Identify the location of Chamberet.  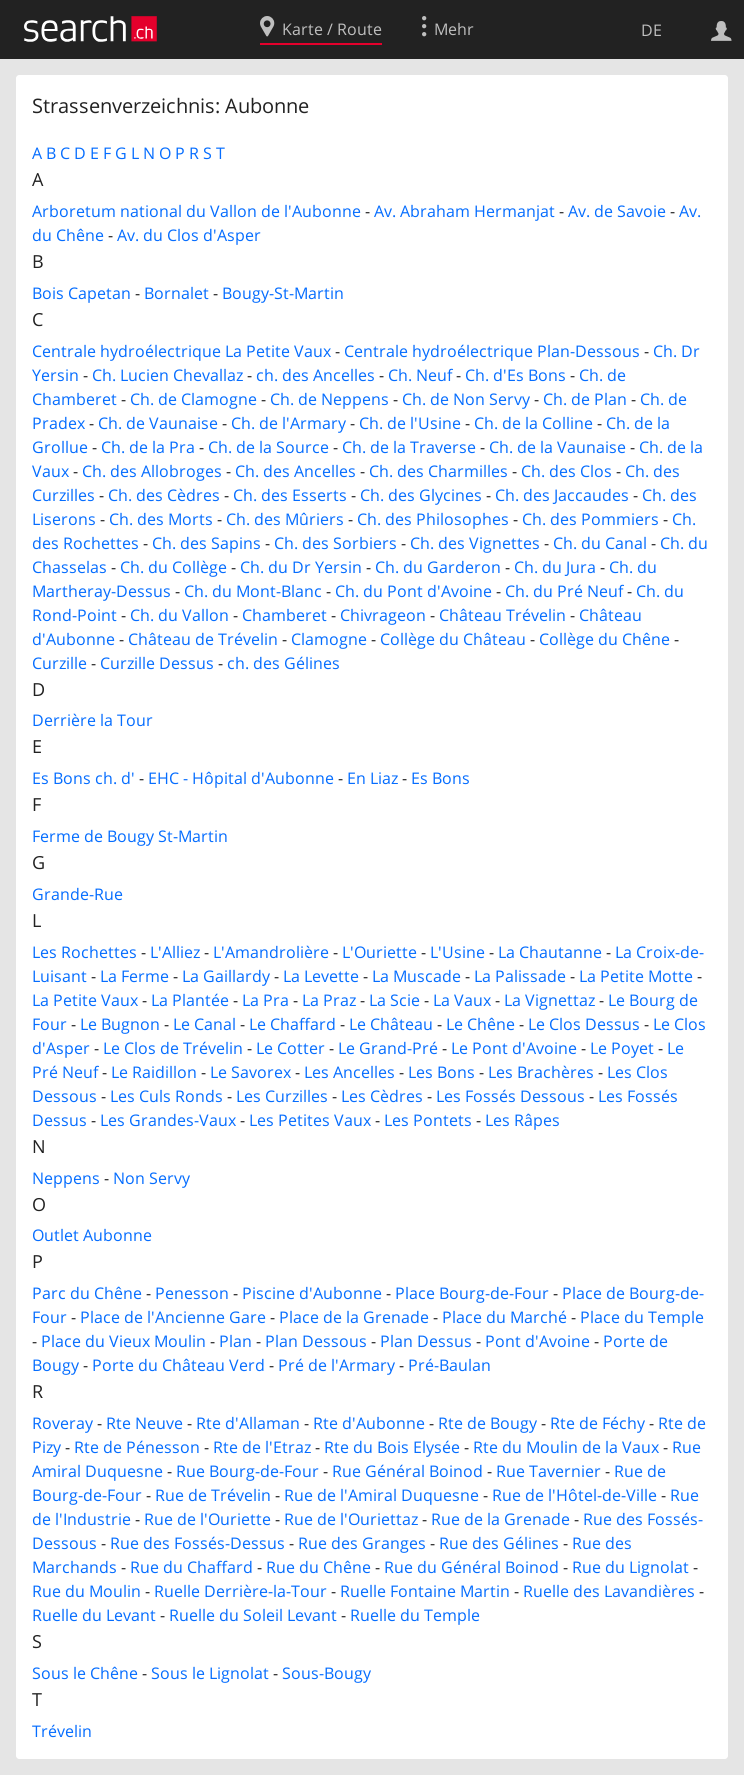
(284, 615).